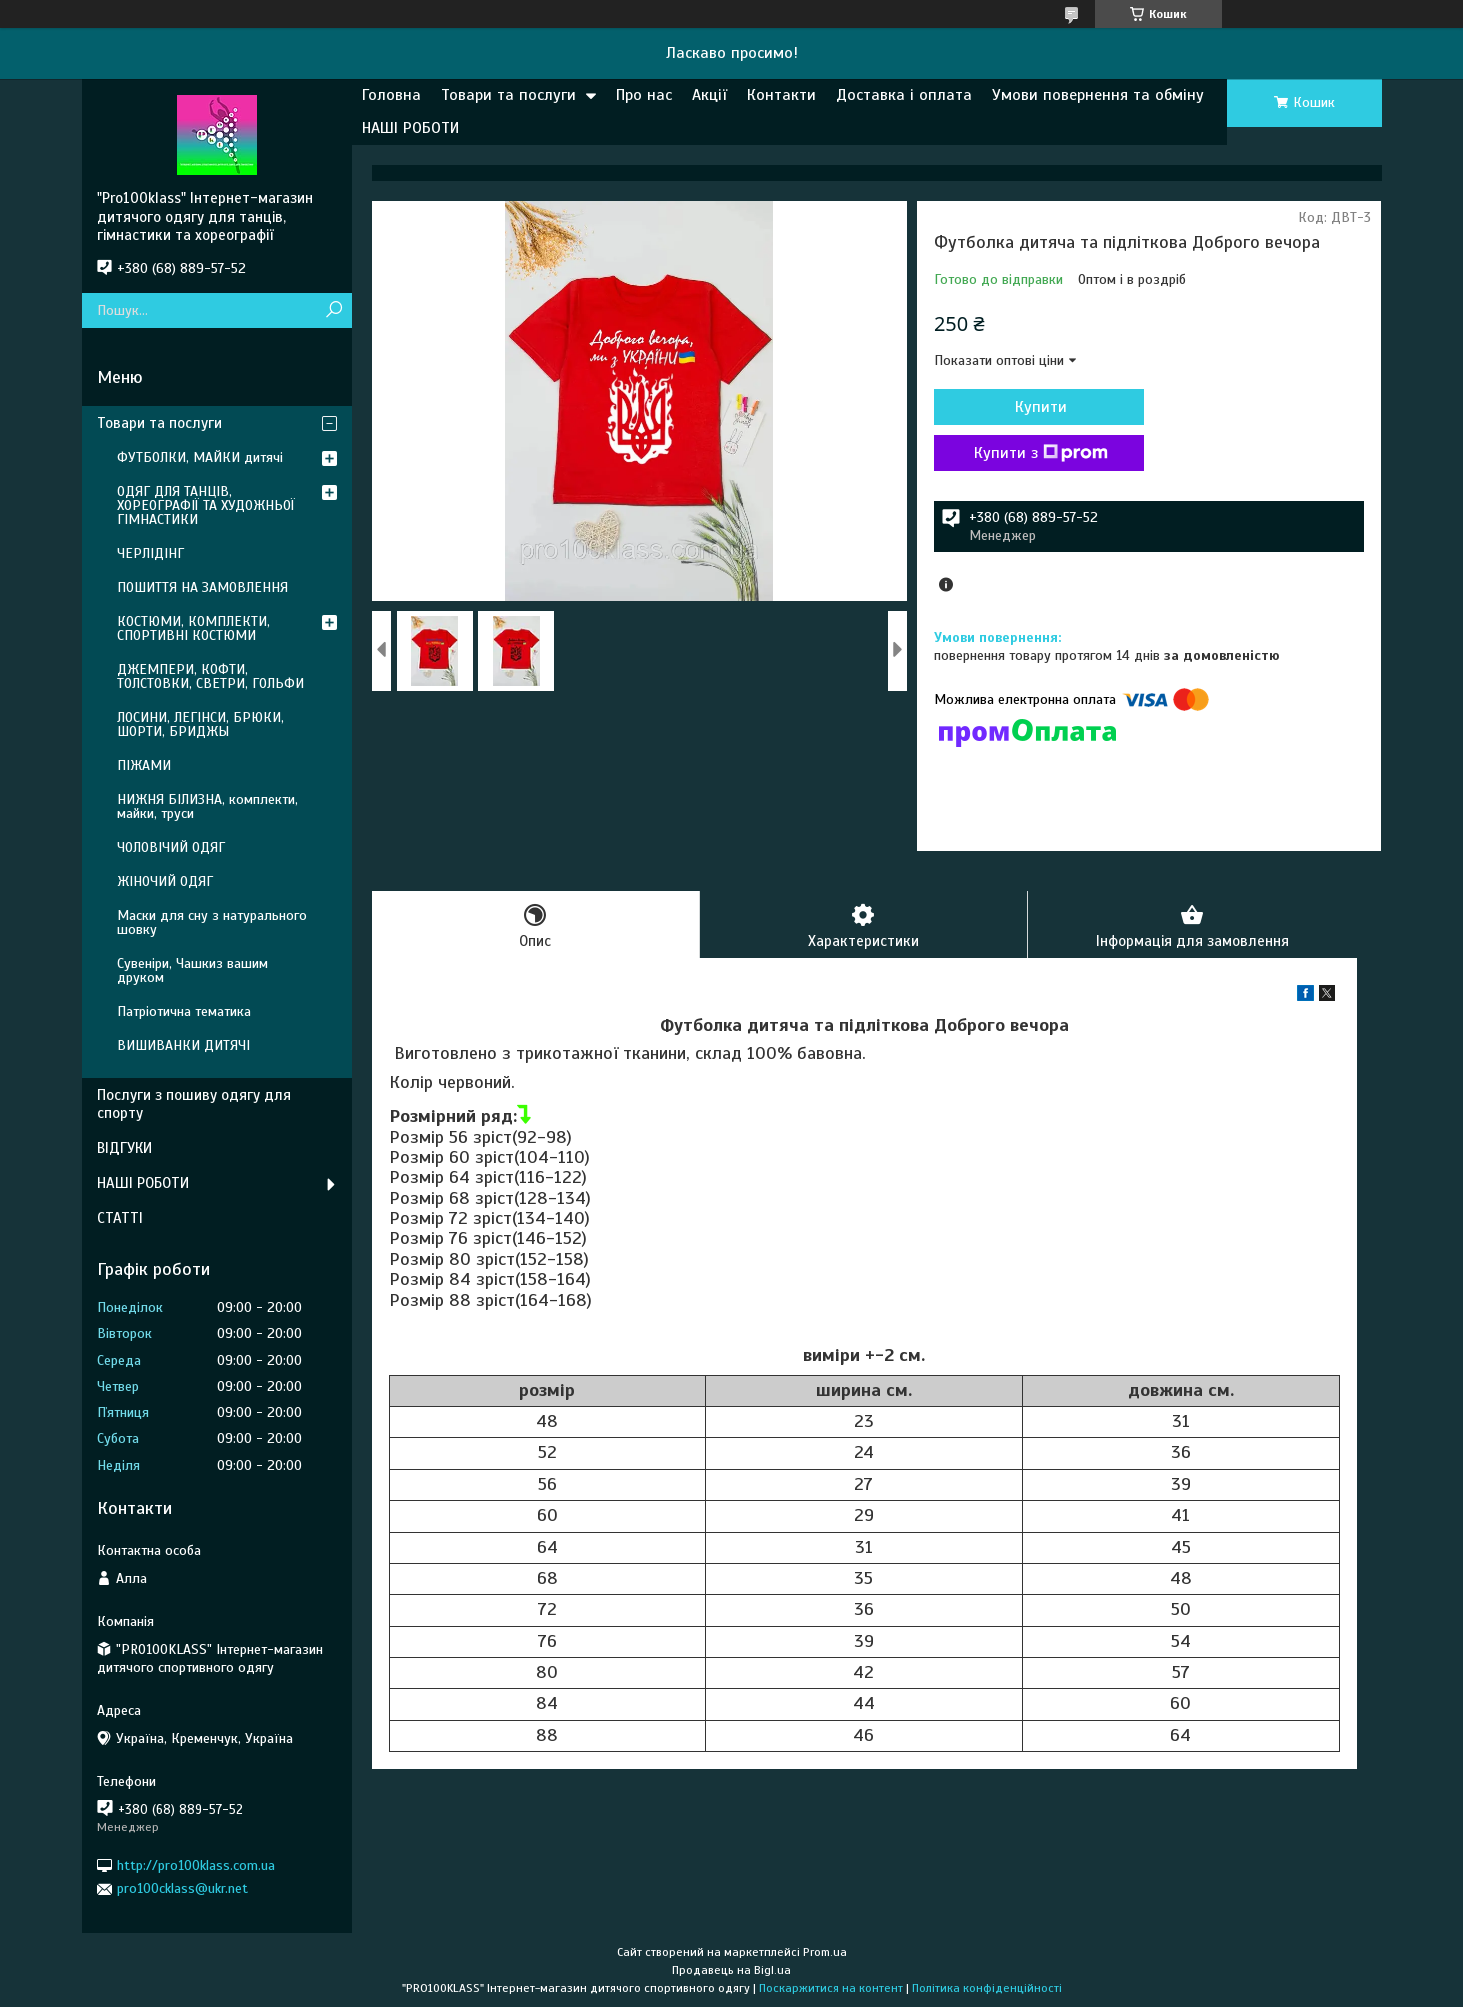 This screenshot has height=2007, width=1463. I want to click on Про нас, so click(644, 95).